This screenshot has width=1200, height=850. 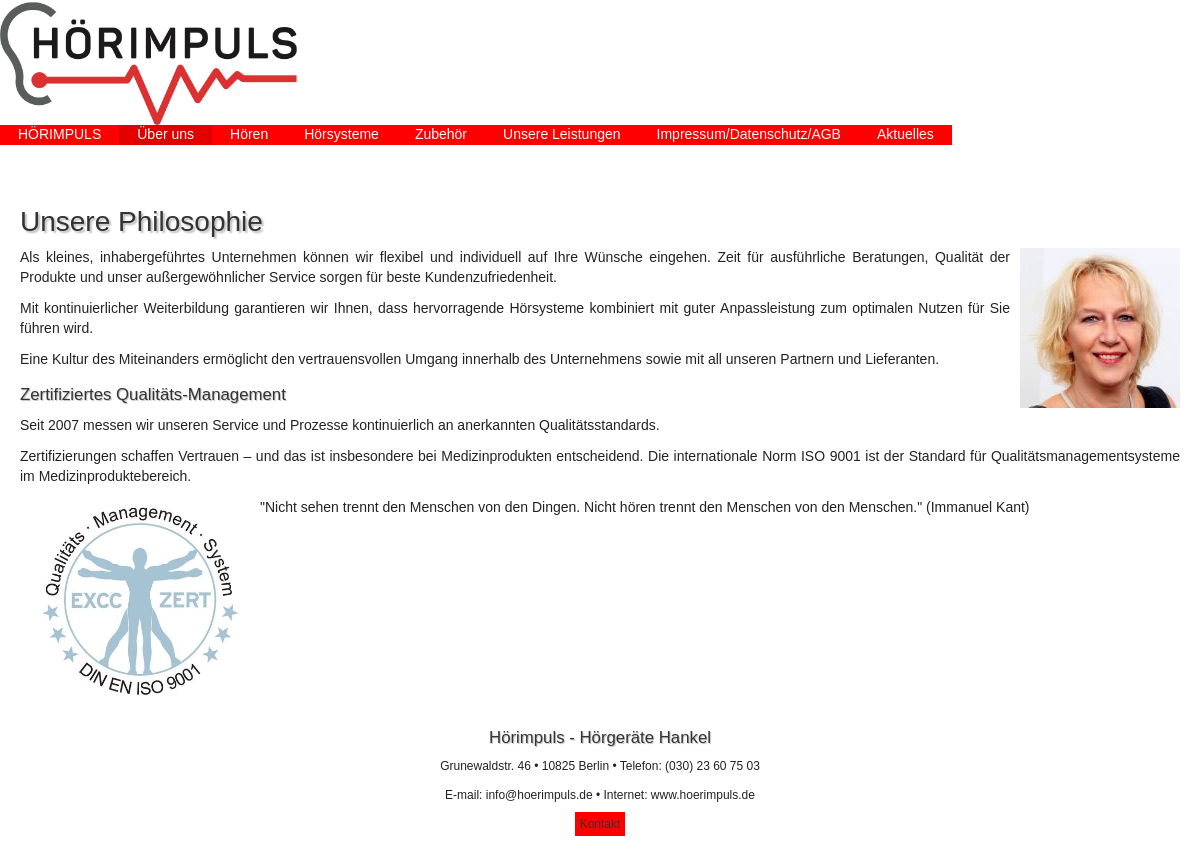 What do you see at coordinates (165, 134) in the screenshot?
I see `Über uns [menuitem]` at bounding box center [165, 134].